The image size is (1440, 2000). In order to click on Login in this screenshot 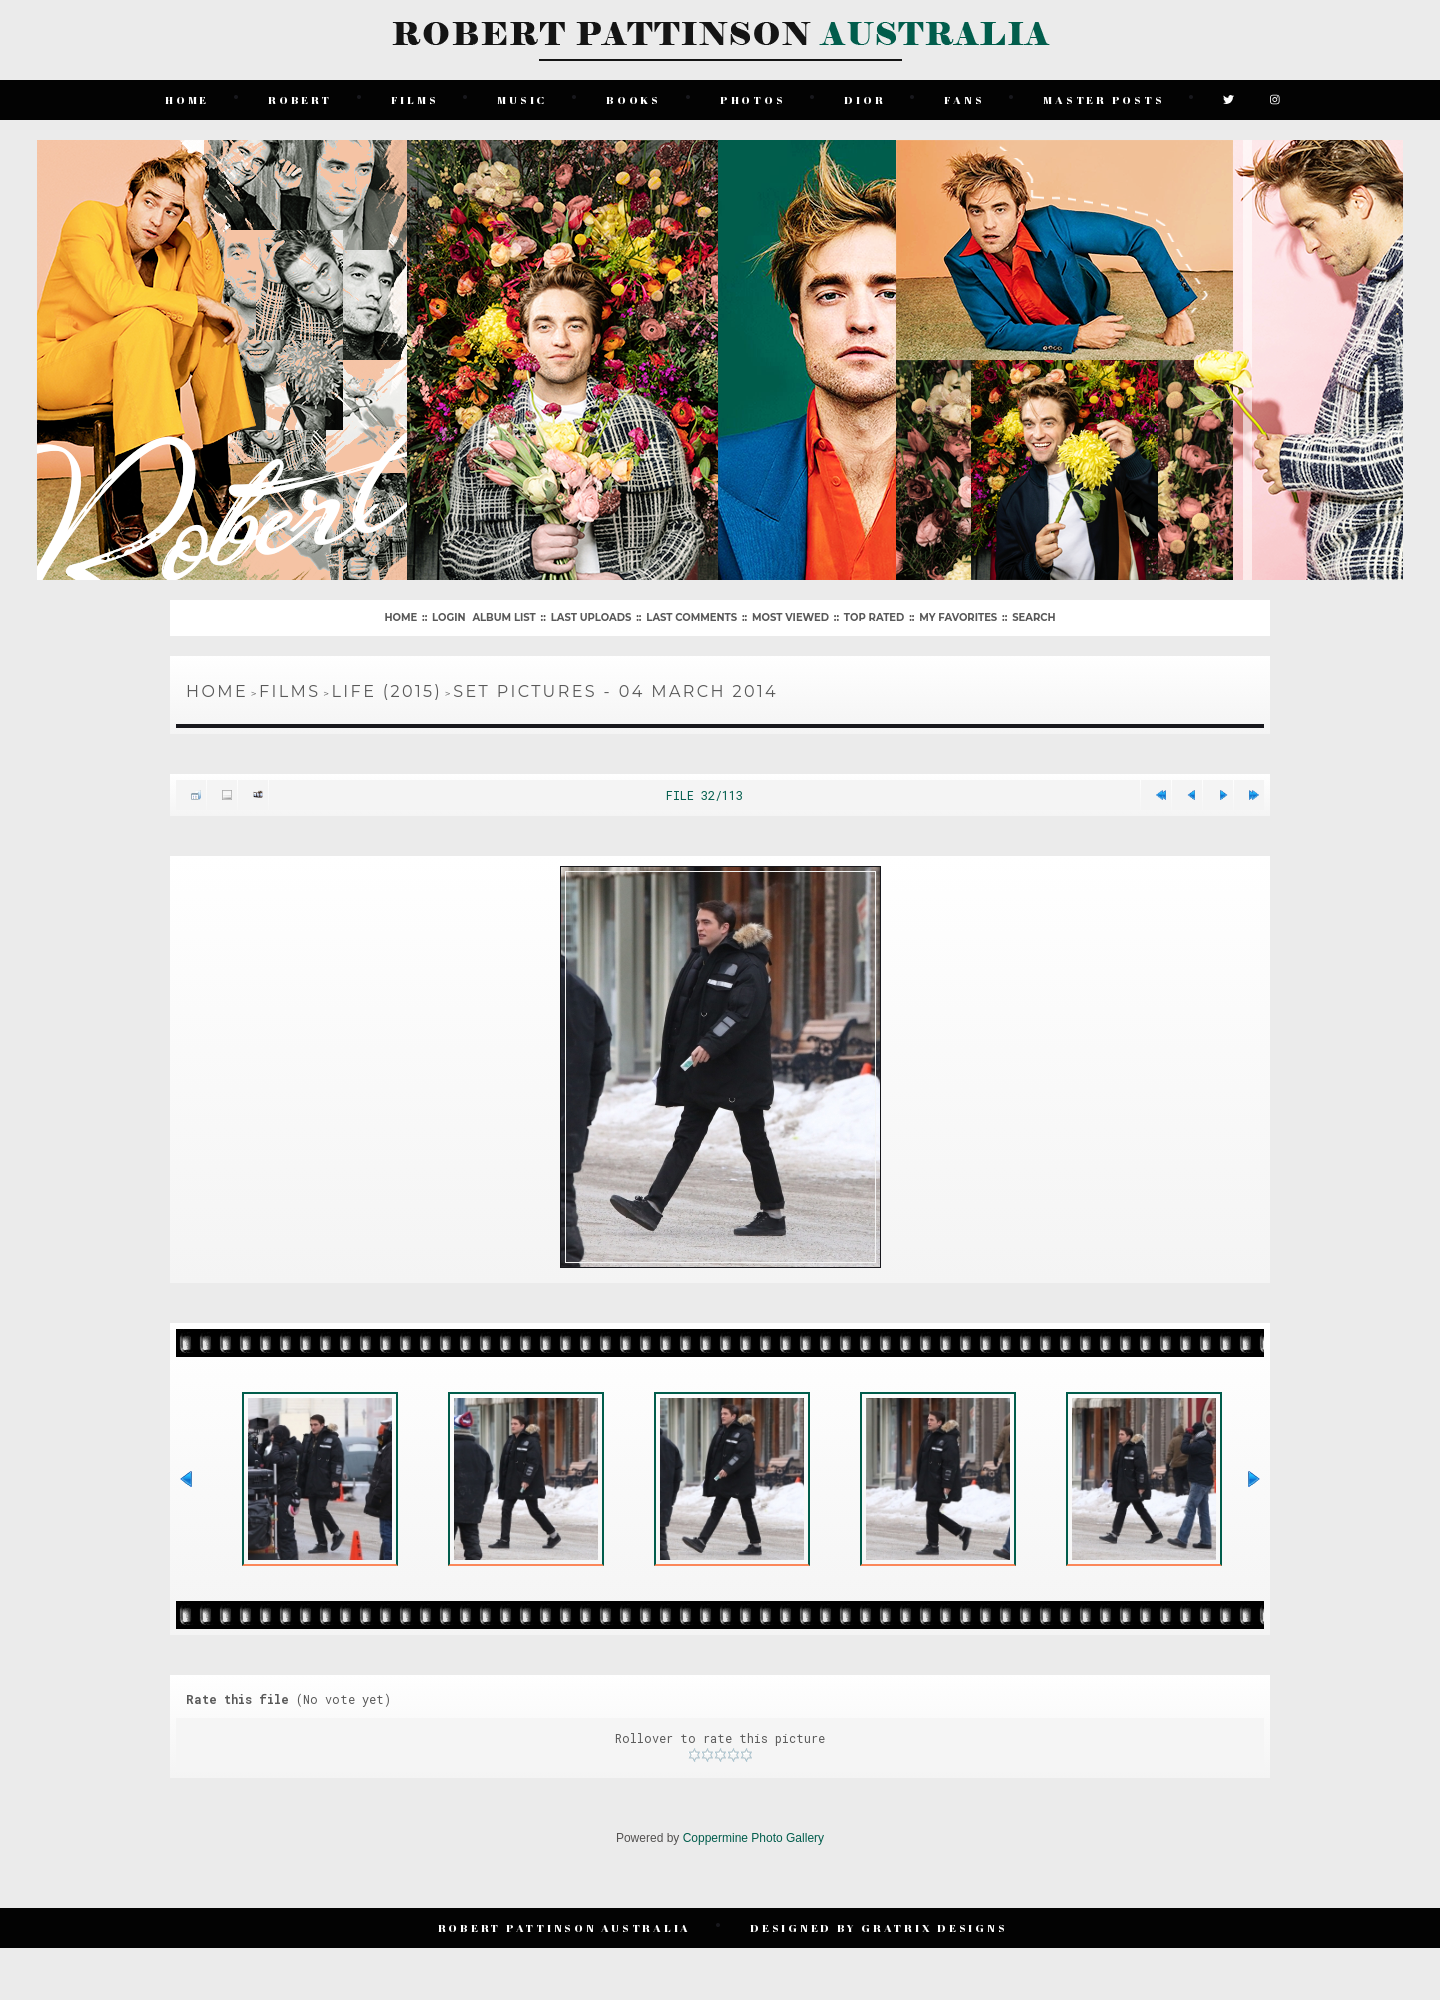, I will do `click(448, 617)`.